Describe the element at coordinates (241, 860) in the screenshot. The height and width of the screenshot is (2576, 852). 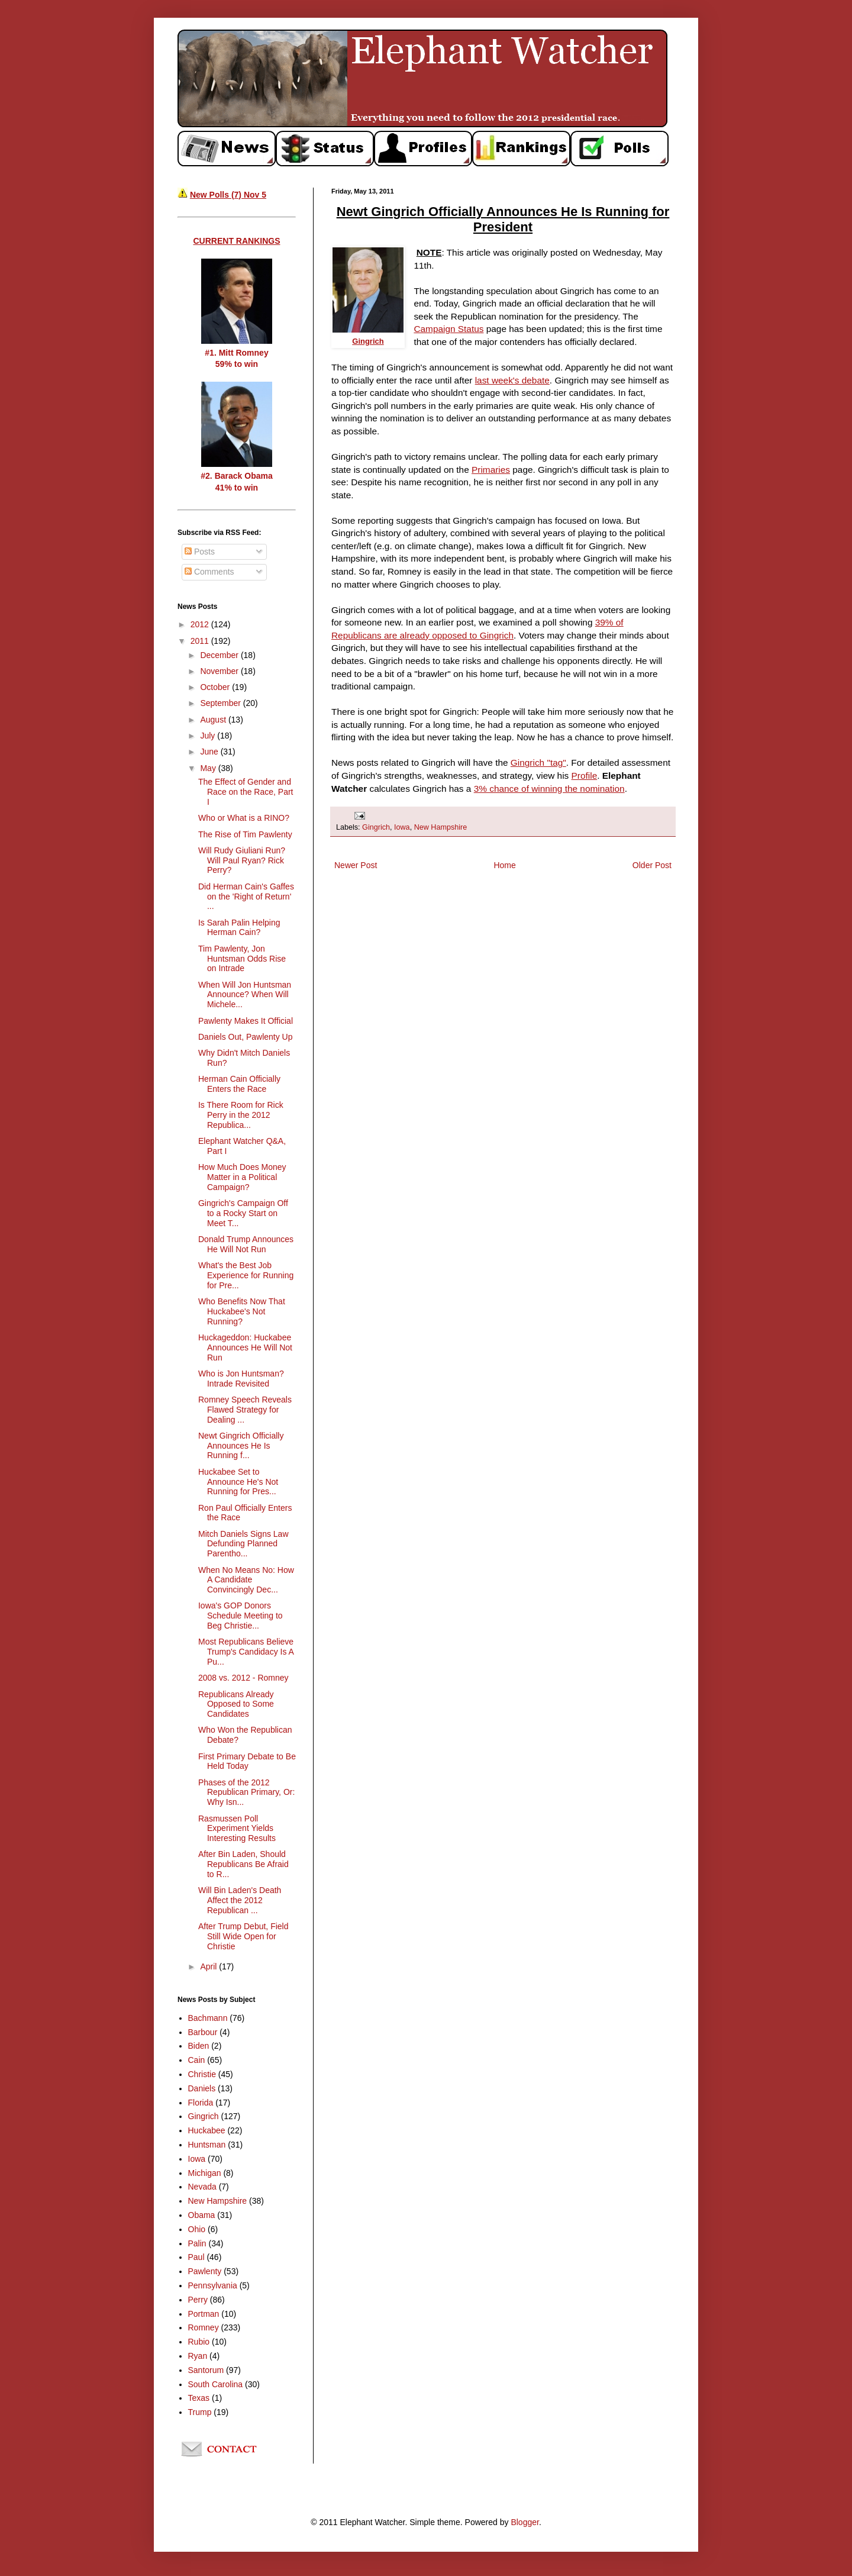
I see `Will Rudy Giuliani Run? Will Paul Ryan? Rick Perry?` at that location.